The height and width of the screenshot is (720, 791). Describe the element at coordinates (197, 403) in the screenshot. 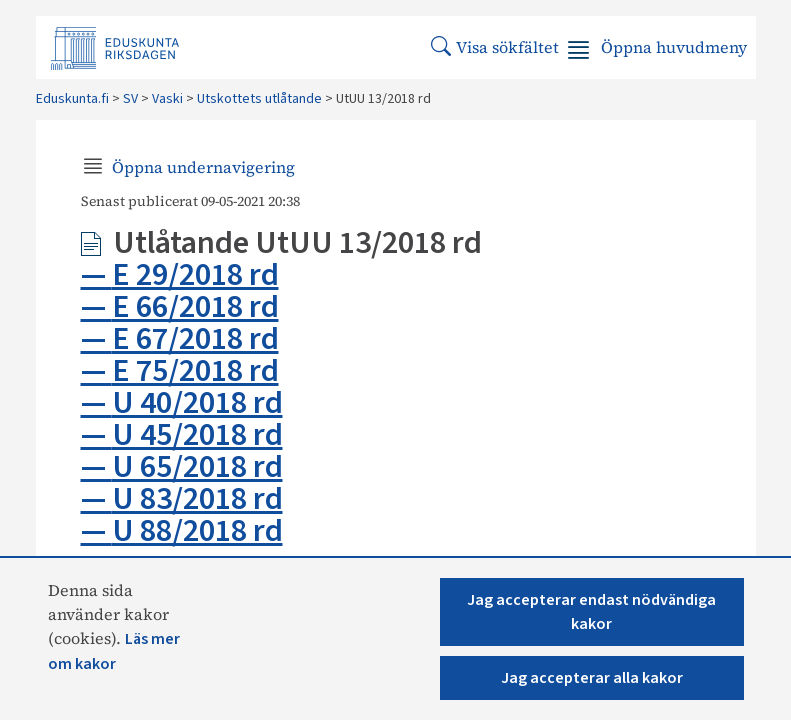

I see `U 40/2018 rd` at that location.